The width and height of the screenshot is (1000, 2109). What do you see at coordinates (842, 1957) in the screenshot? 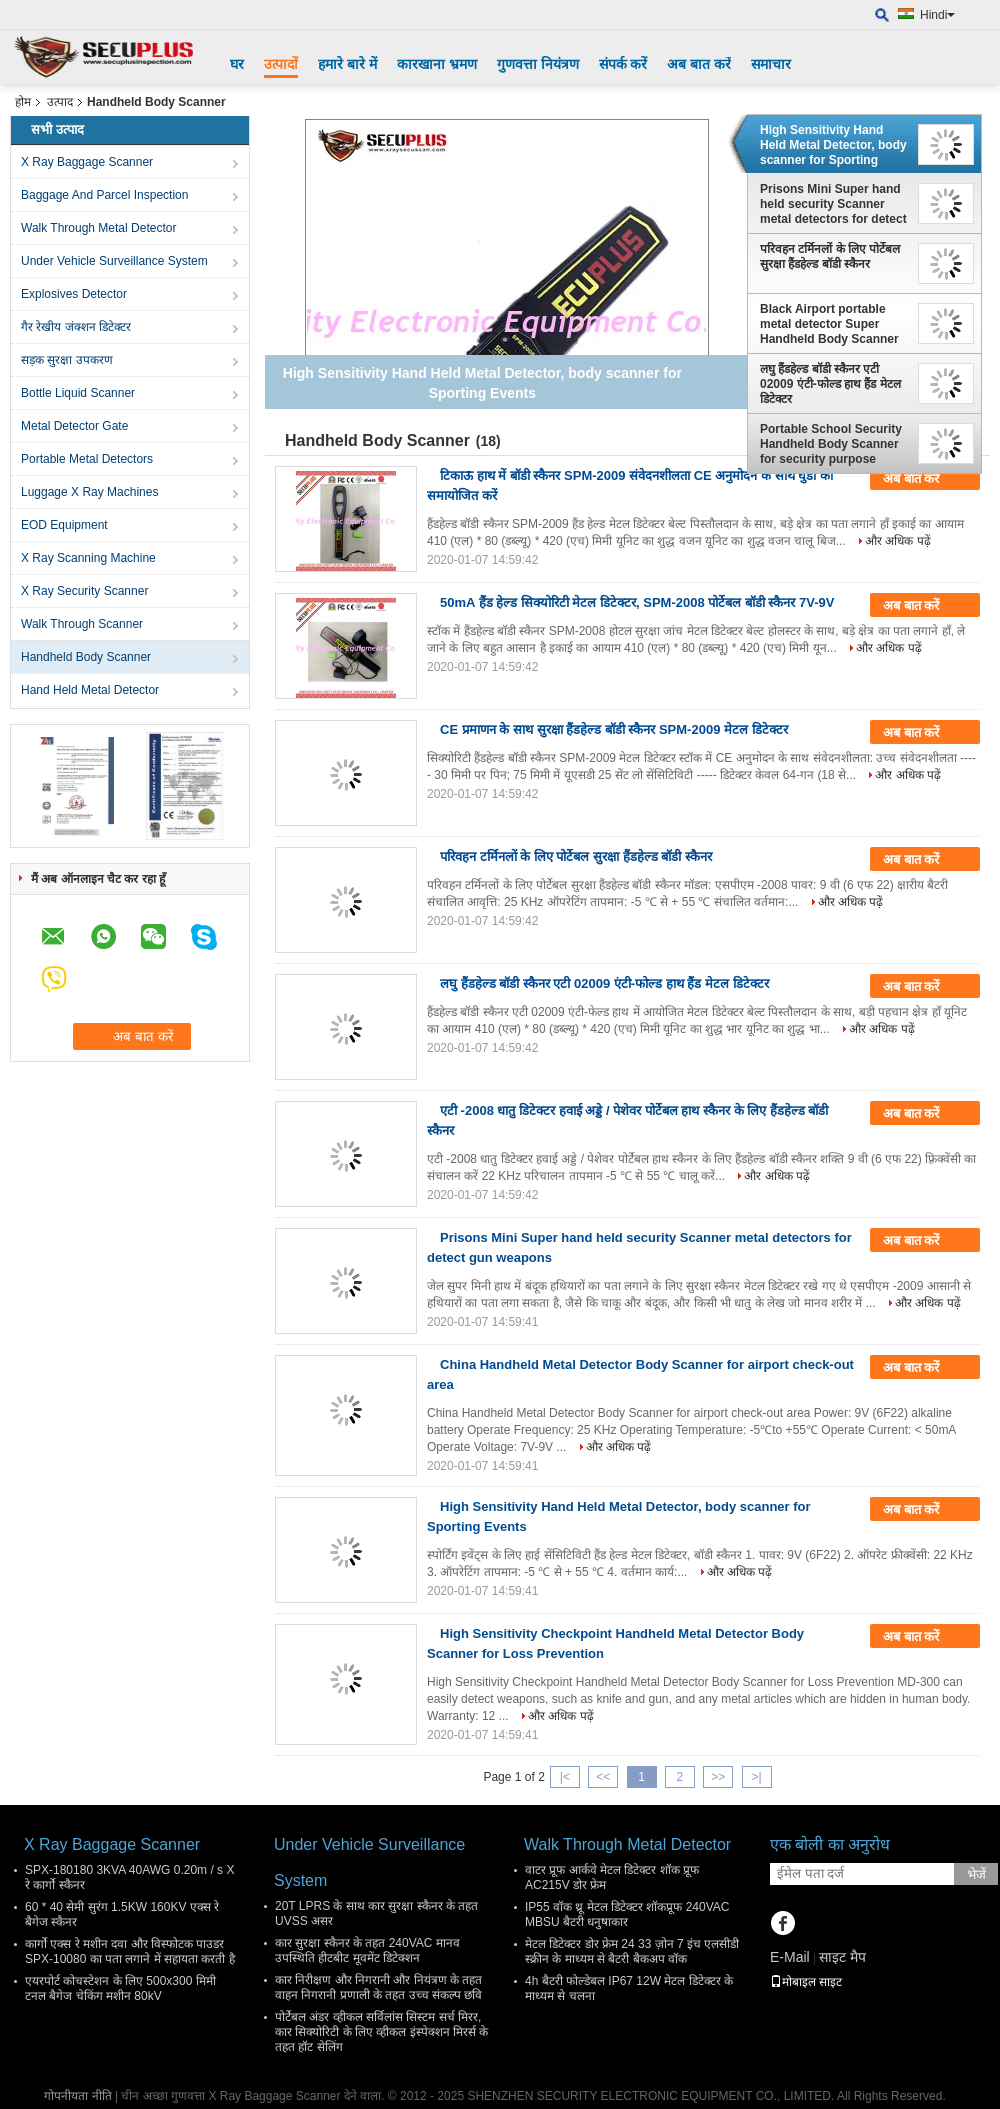
I see `साइट मैप` at bounding box center [842, 1957].